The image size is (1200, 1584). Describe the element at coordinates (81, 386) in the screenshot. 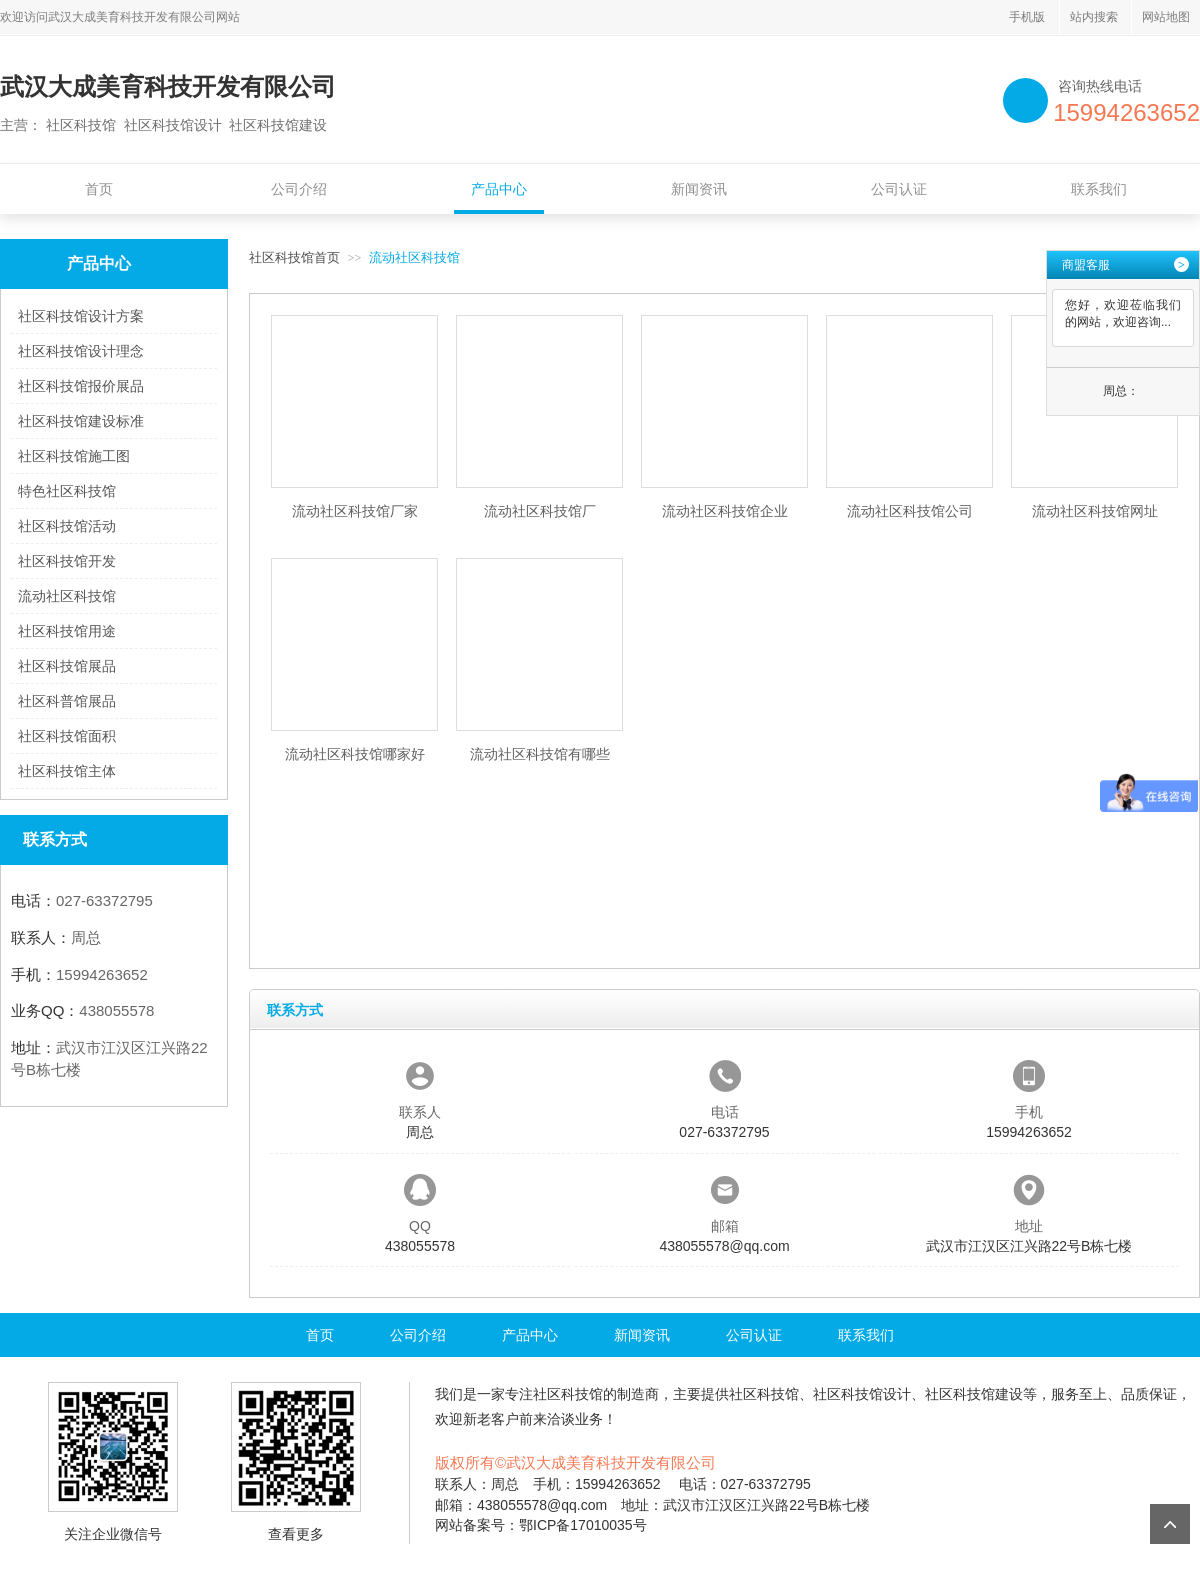

I see `社区科技馆报价展品` at that location.